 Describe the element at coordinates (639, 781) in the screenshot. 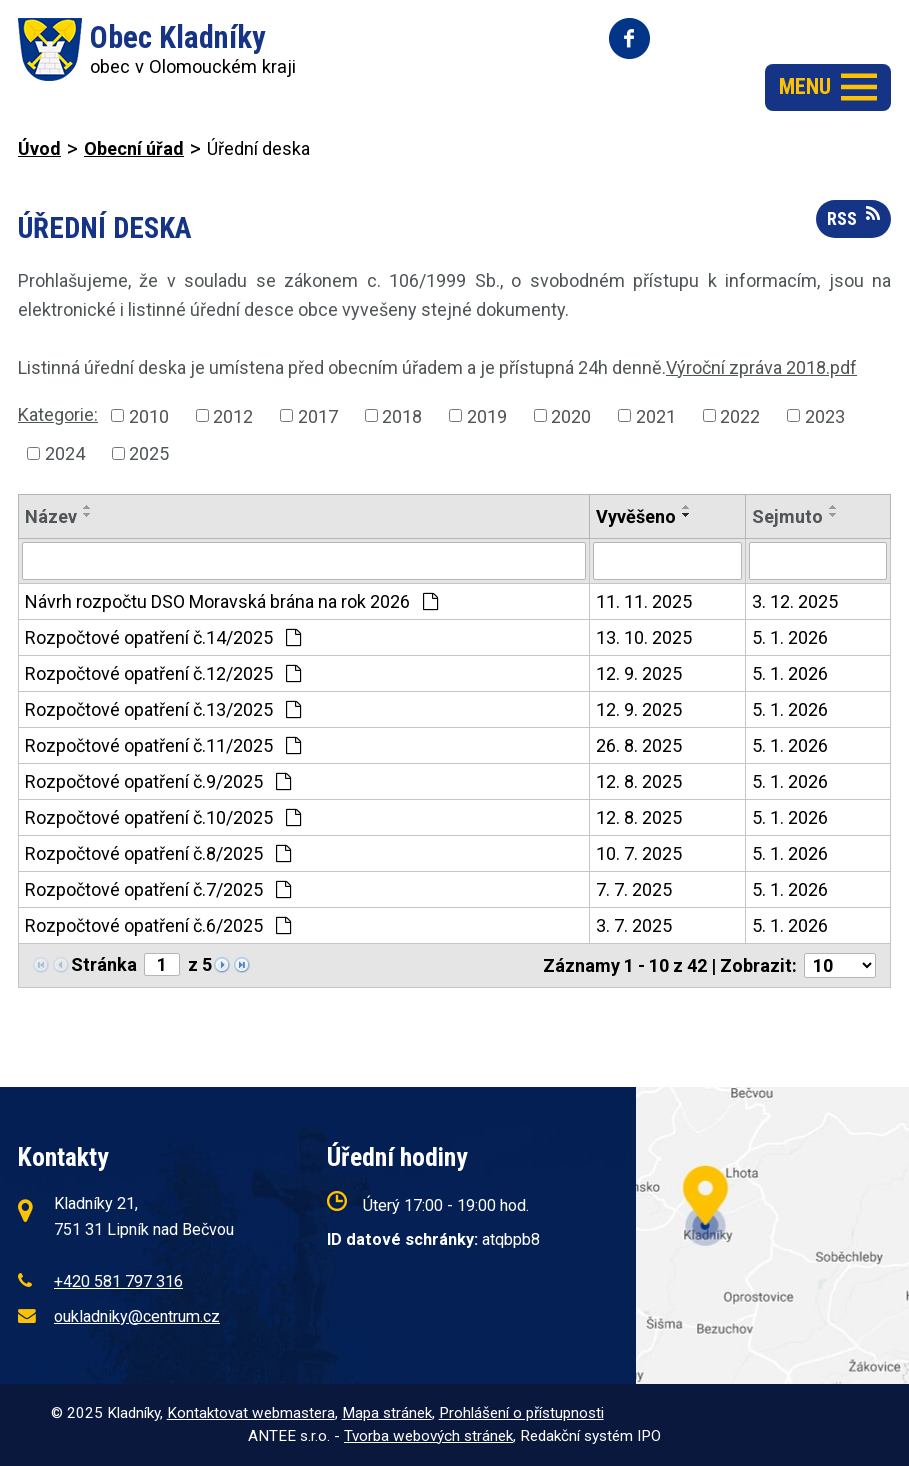

I see `12. 8. 2025` at that location.